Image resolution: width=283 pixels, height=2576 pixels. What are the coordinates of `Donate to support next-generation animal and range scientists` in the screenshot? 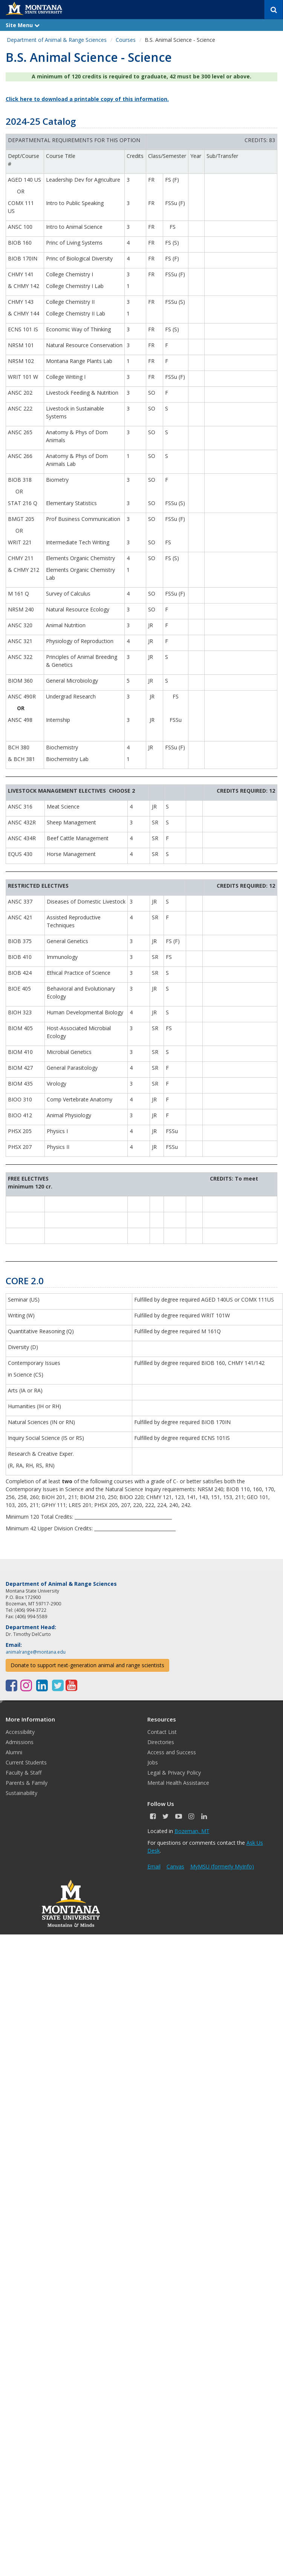 It's located at (87, 1665).